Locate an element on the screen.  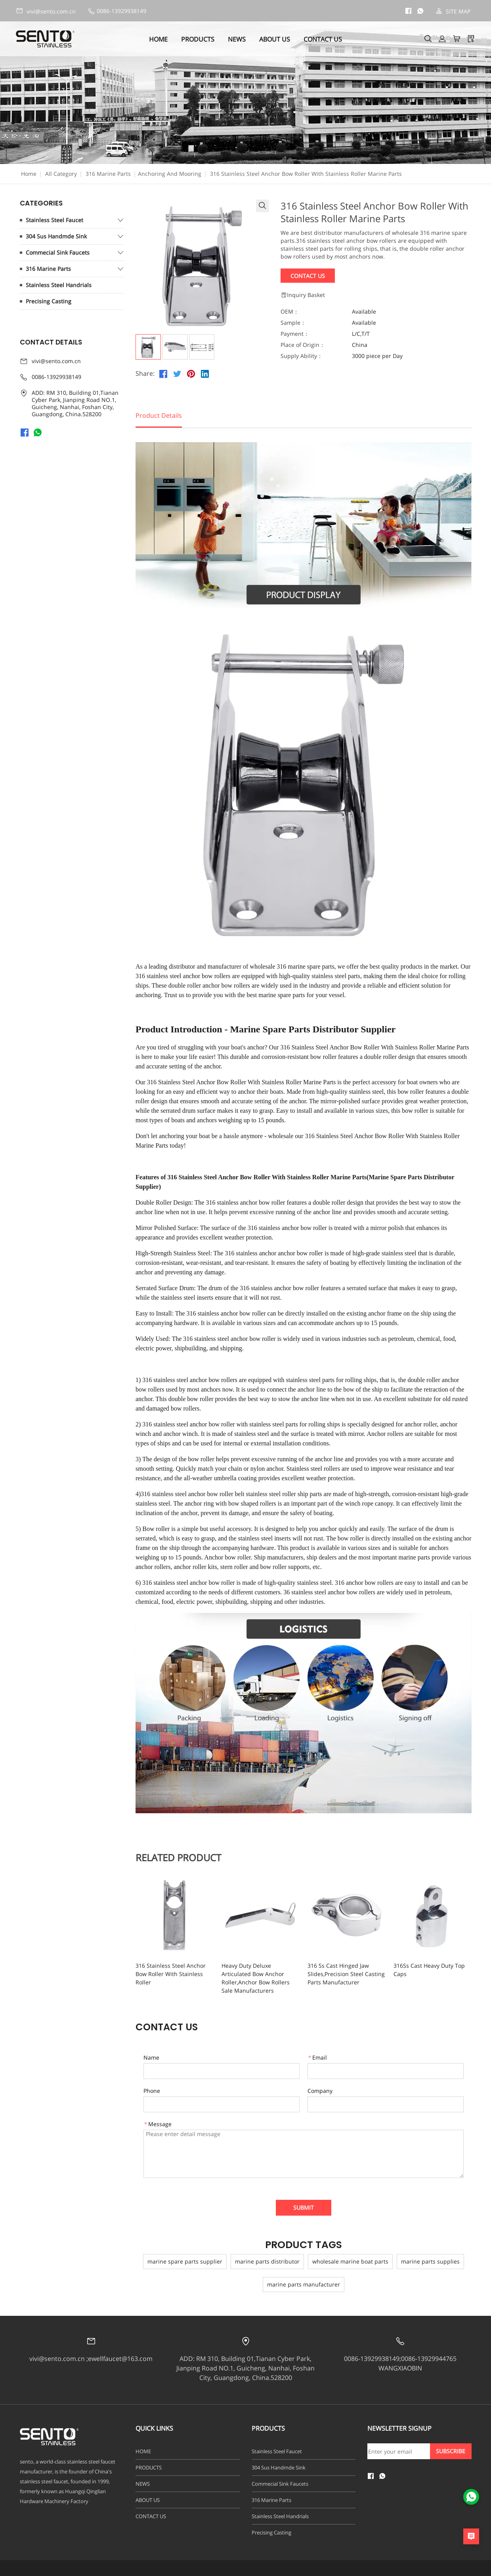
marine parts manufacturer is located at coordinates (303, 2284).